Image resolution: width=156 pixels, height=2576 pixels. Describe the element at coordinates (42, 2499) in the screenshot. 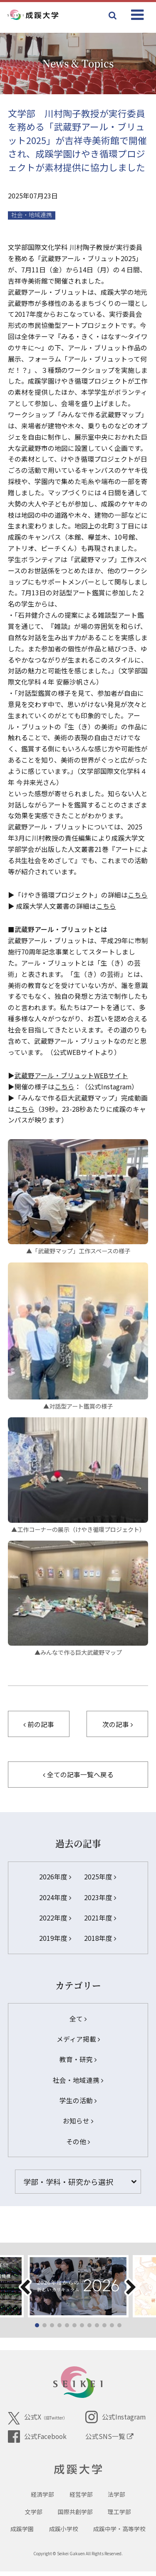

I see `経済学部` at that location.